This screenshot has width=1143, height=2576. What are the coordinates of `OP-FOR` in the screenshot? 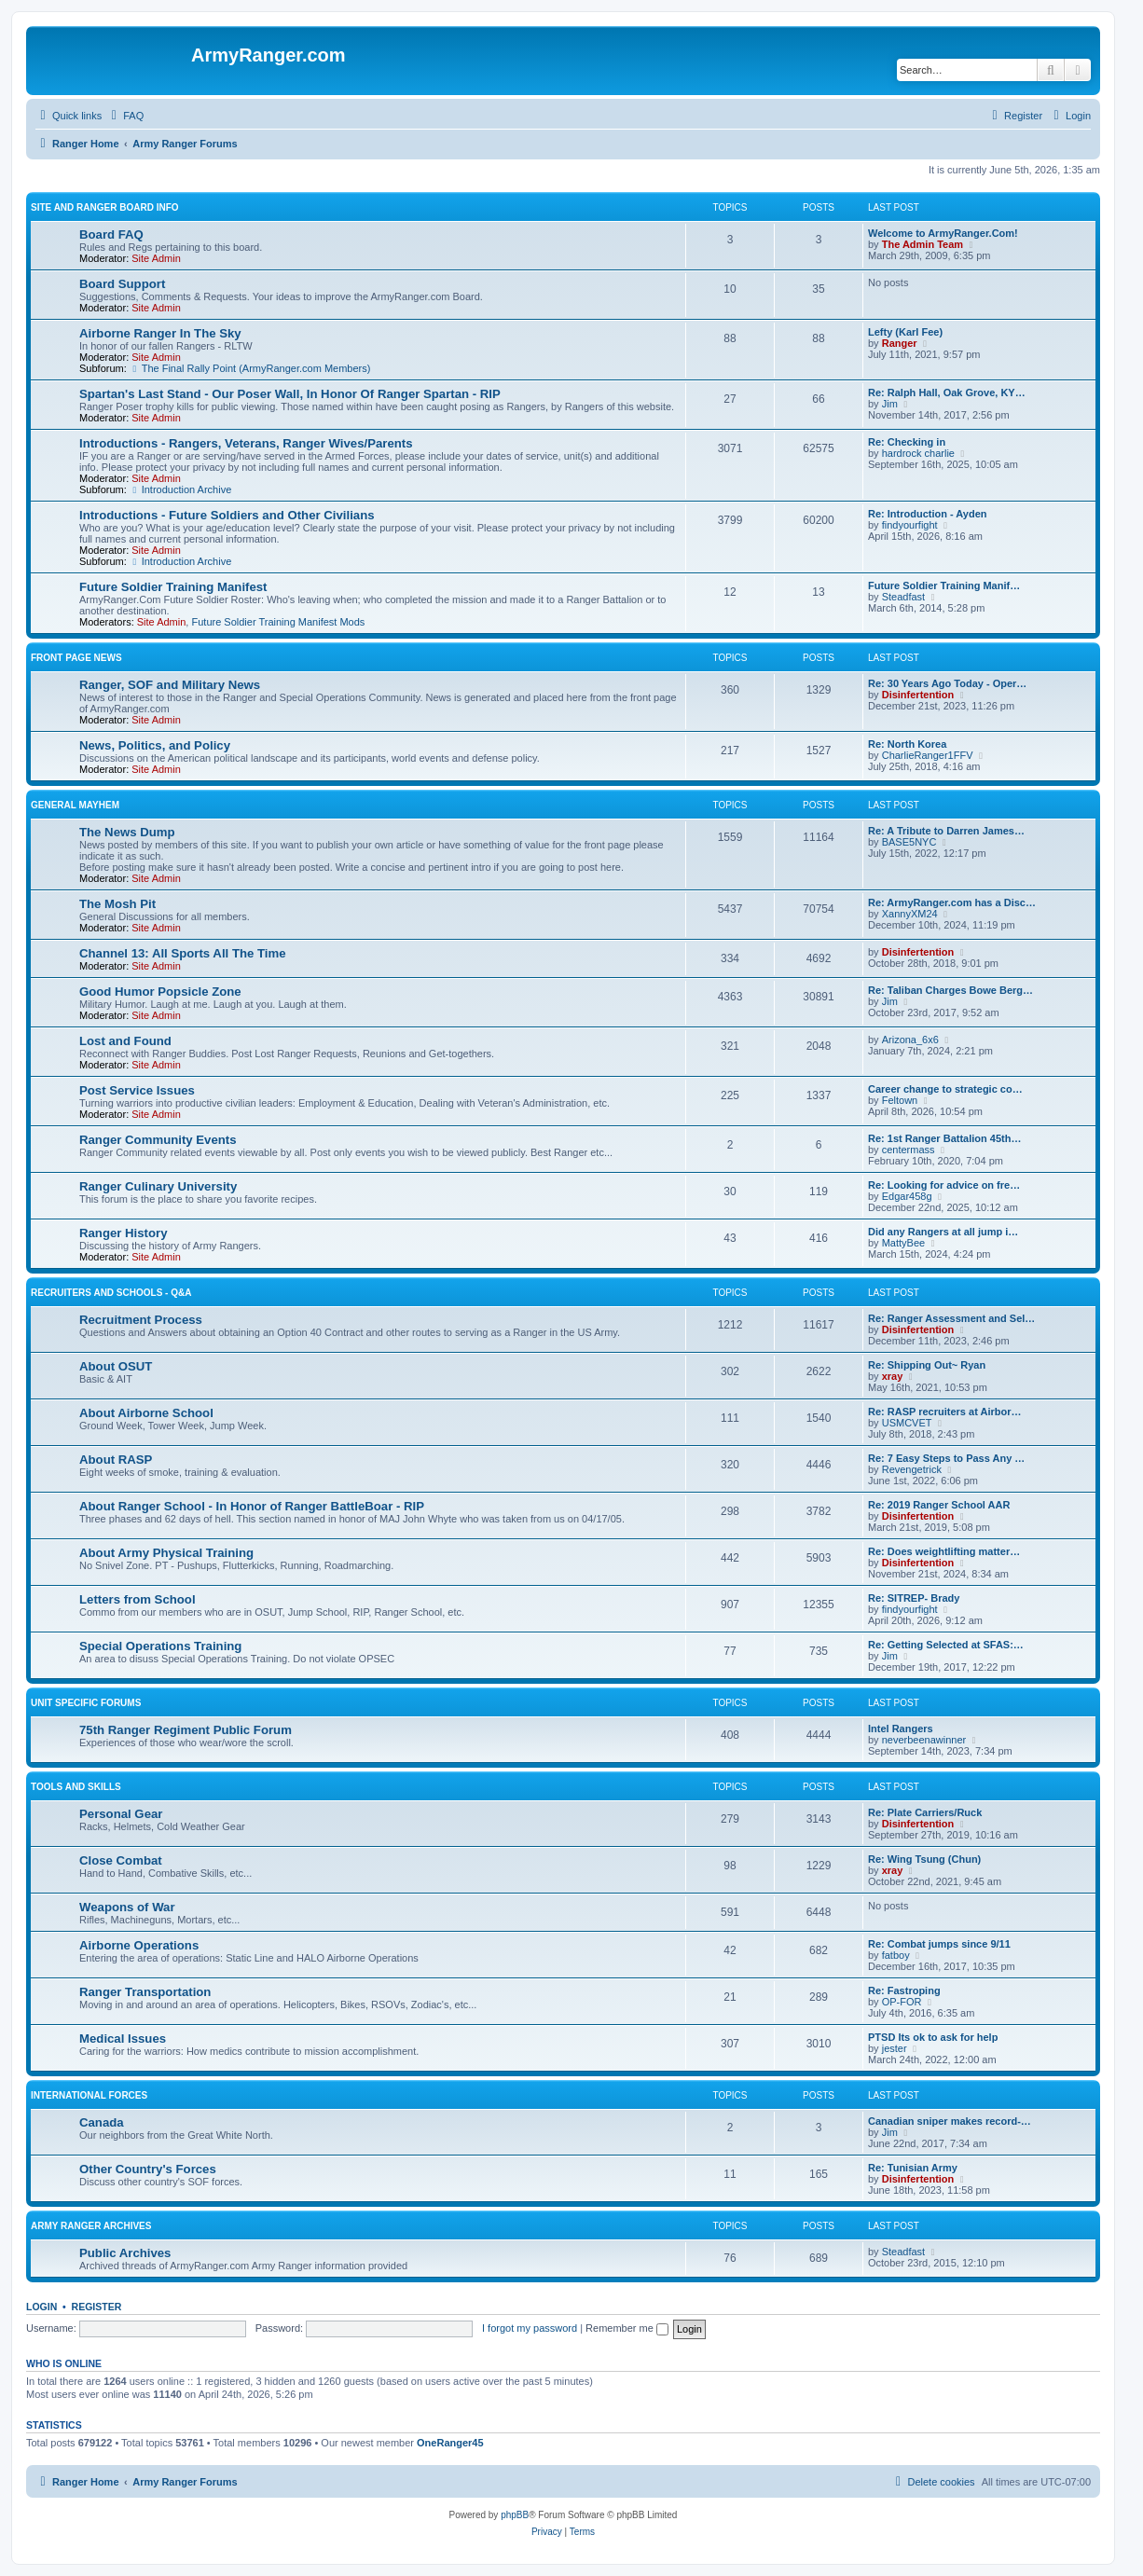 It's located at (902, 2001).